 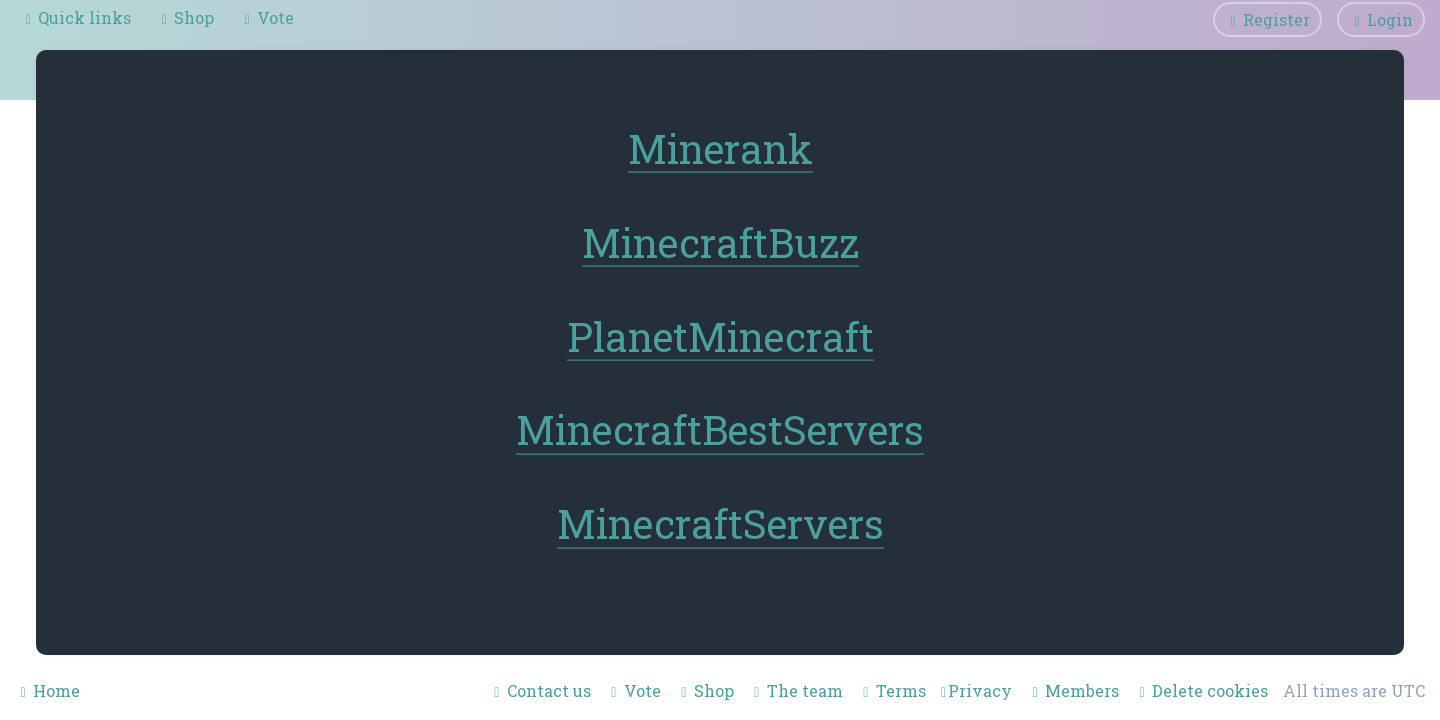 I want to click on PlanetMinecraft, so click(x=720, y=336).